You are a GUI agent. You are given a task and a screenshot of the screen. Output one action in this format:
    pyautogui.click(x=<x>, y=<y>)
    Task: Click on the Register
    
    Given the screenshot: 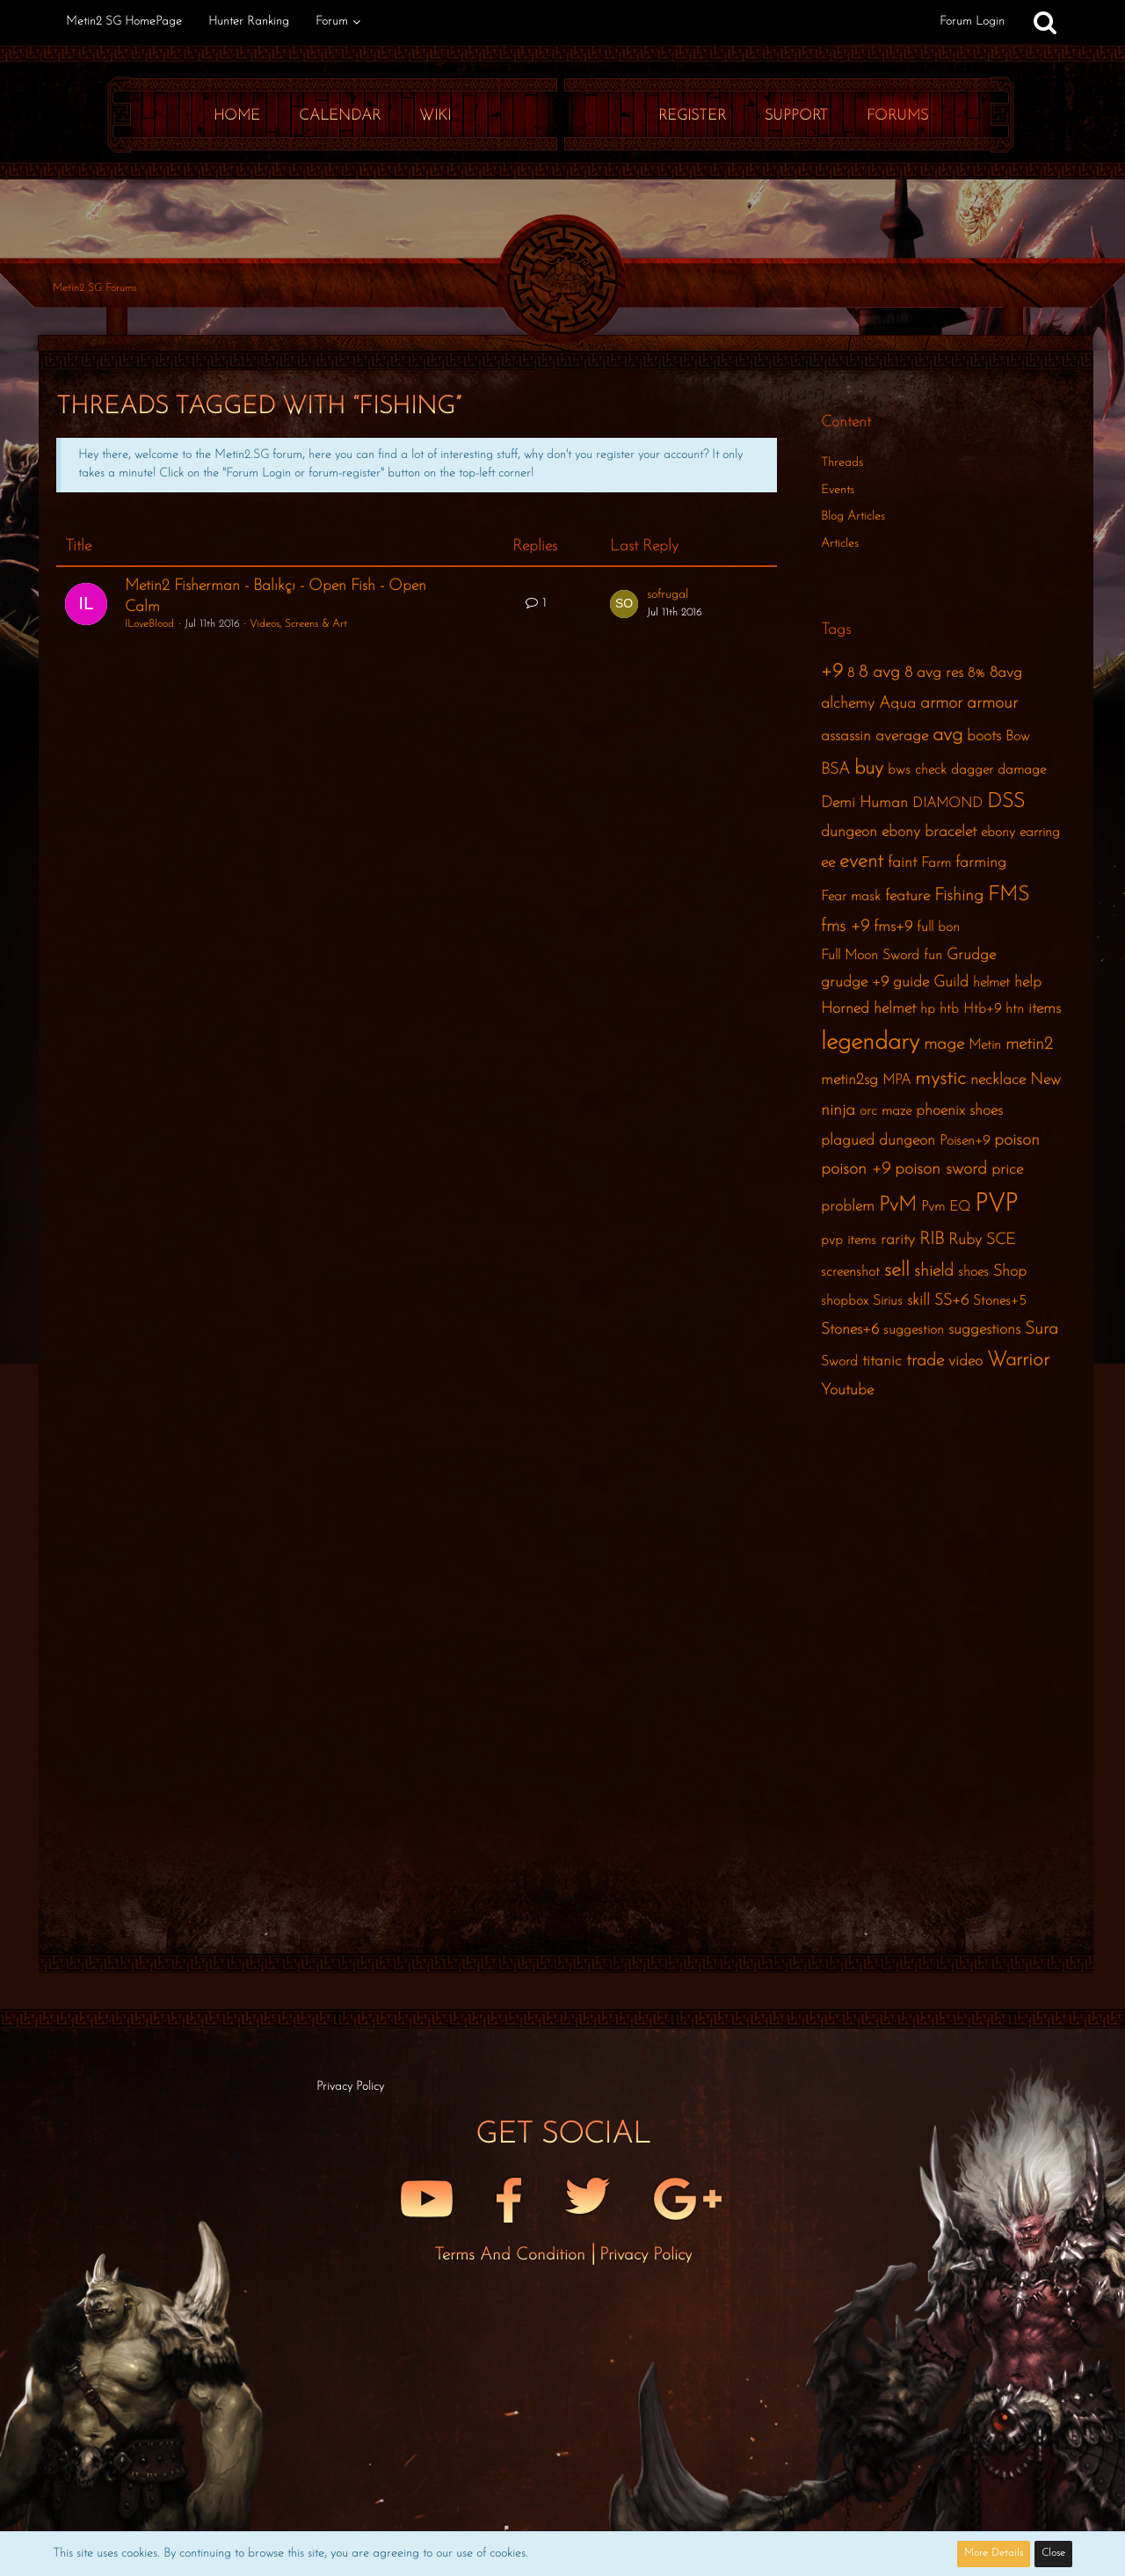 What is the action you would take?
    pyautogui.click(x=692, y=115)
    